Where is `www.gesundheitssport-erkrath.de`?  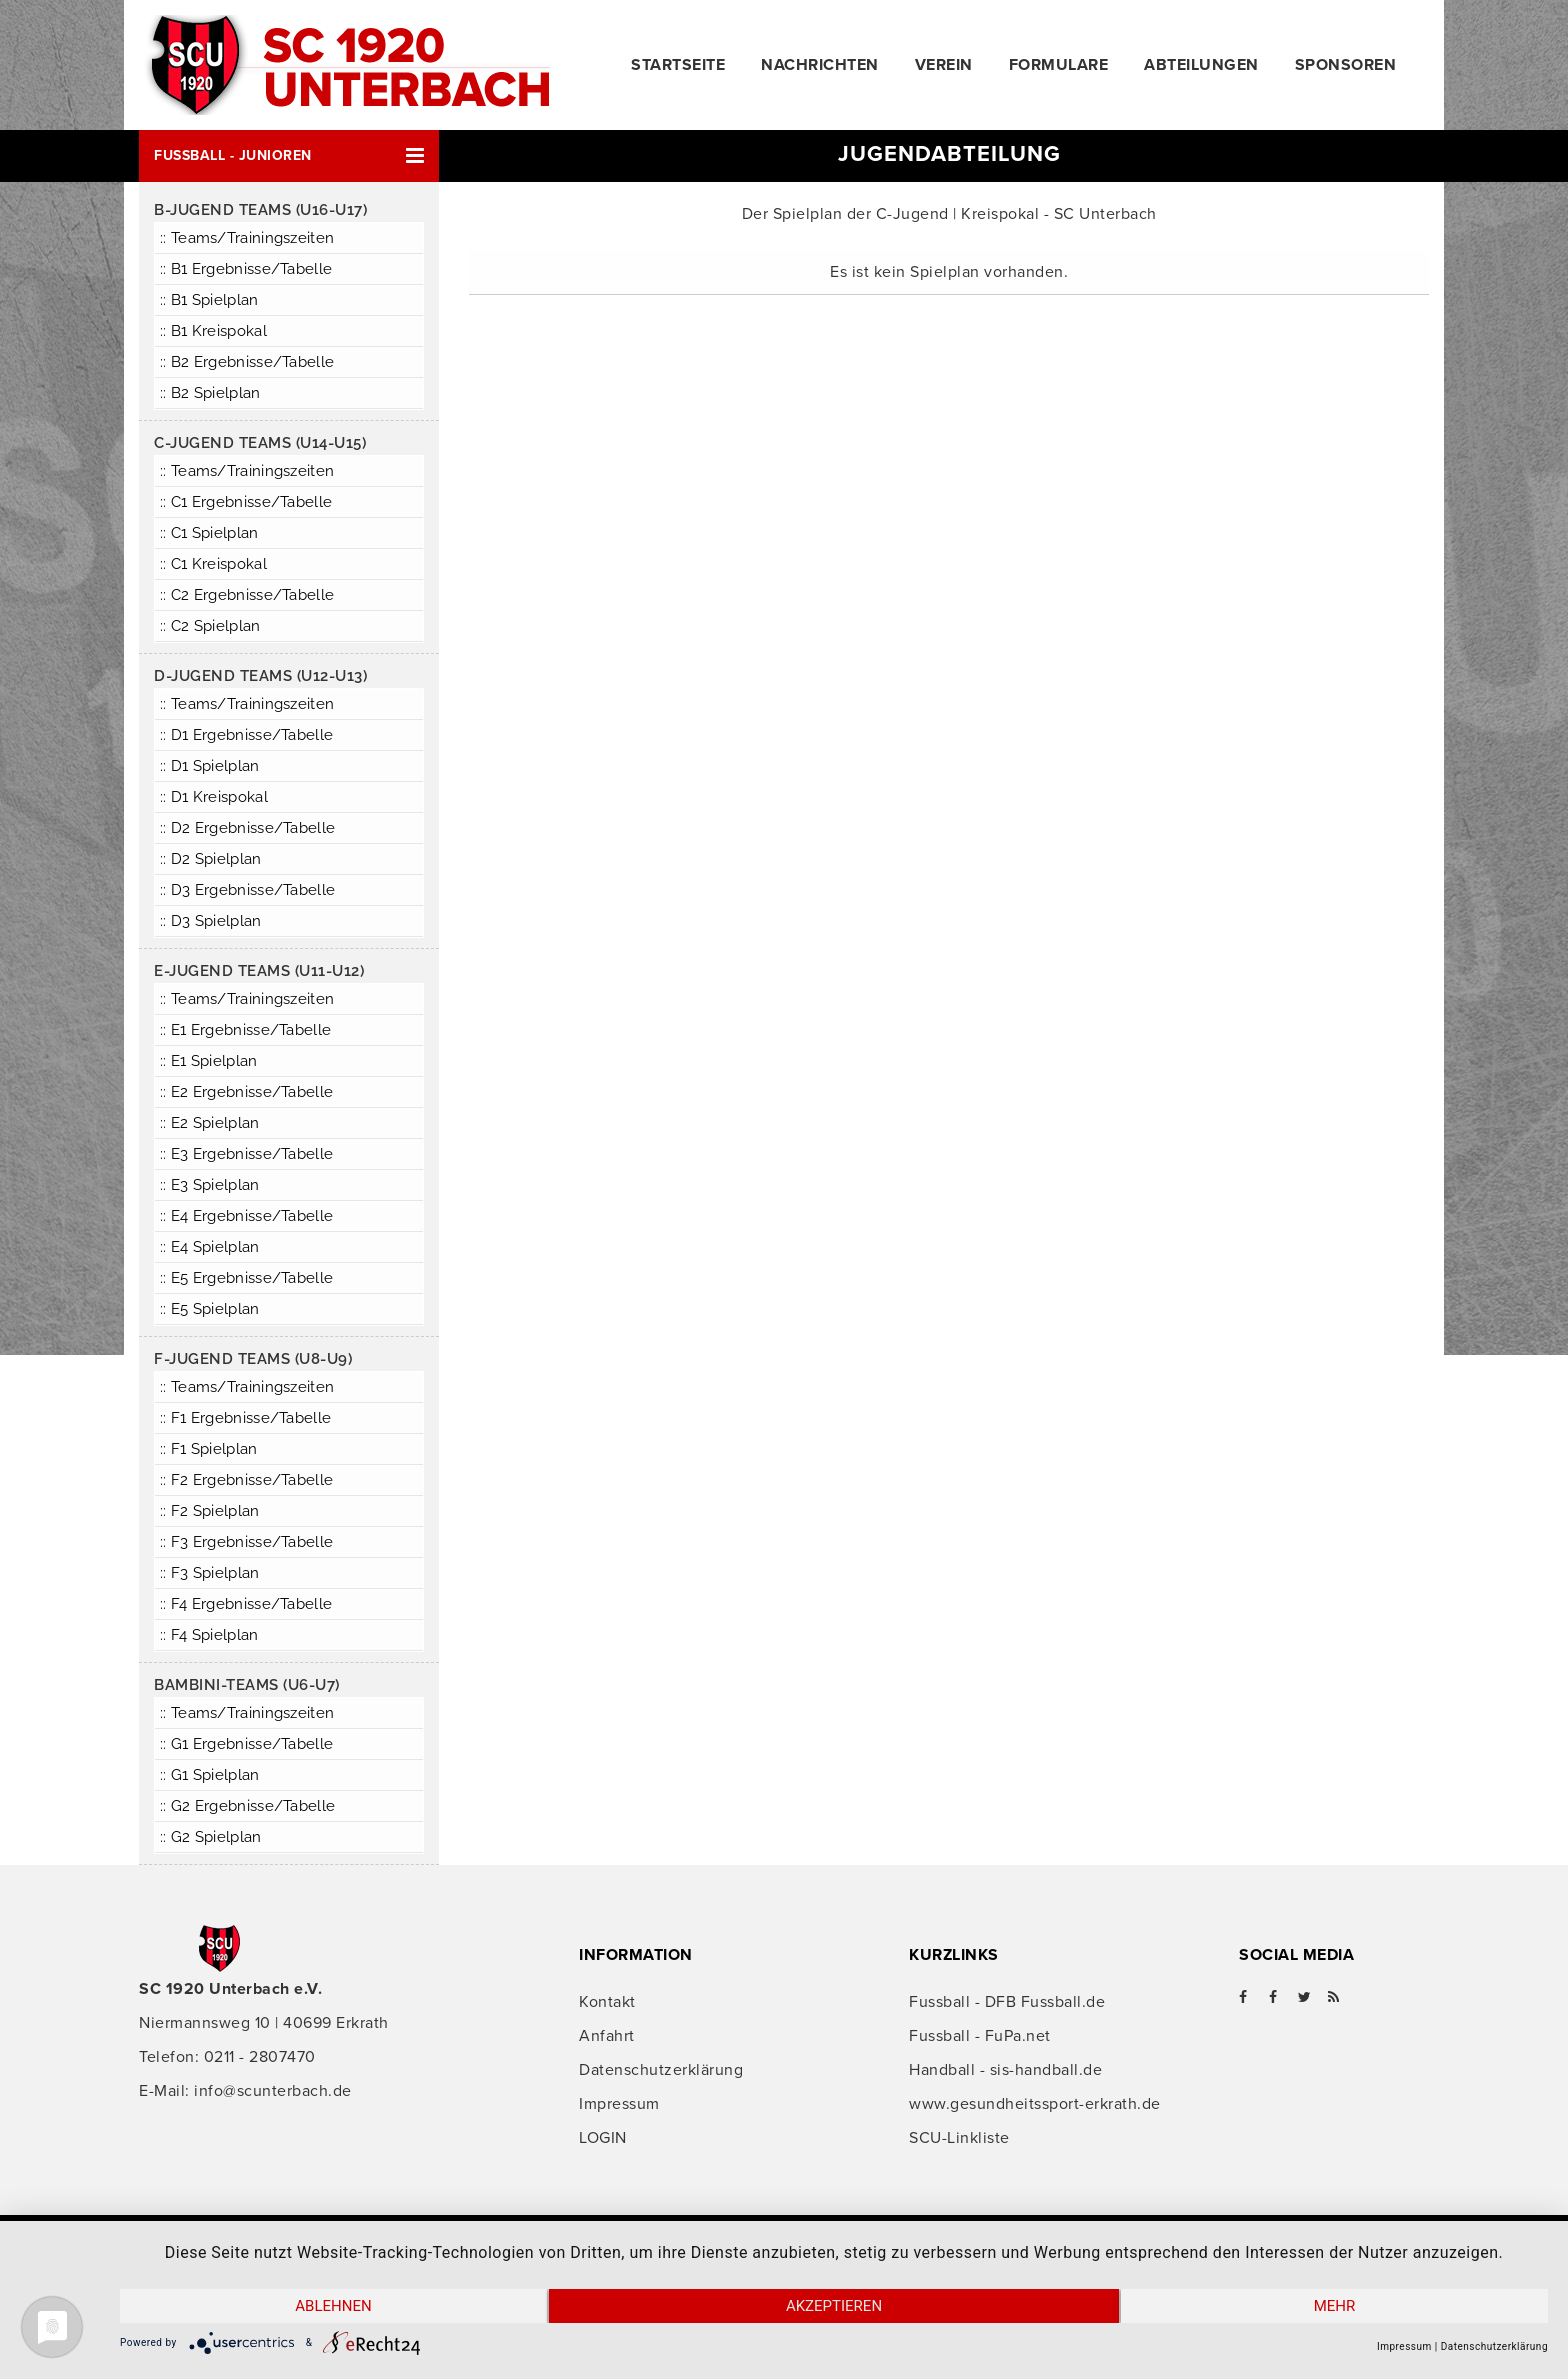
www.gesundheitssport-erkrath.de is located at coordinates (1035, 2104).